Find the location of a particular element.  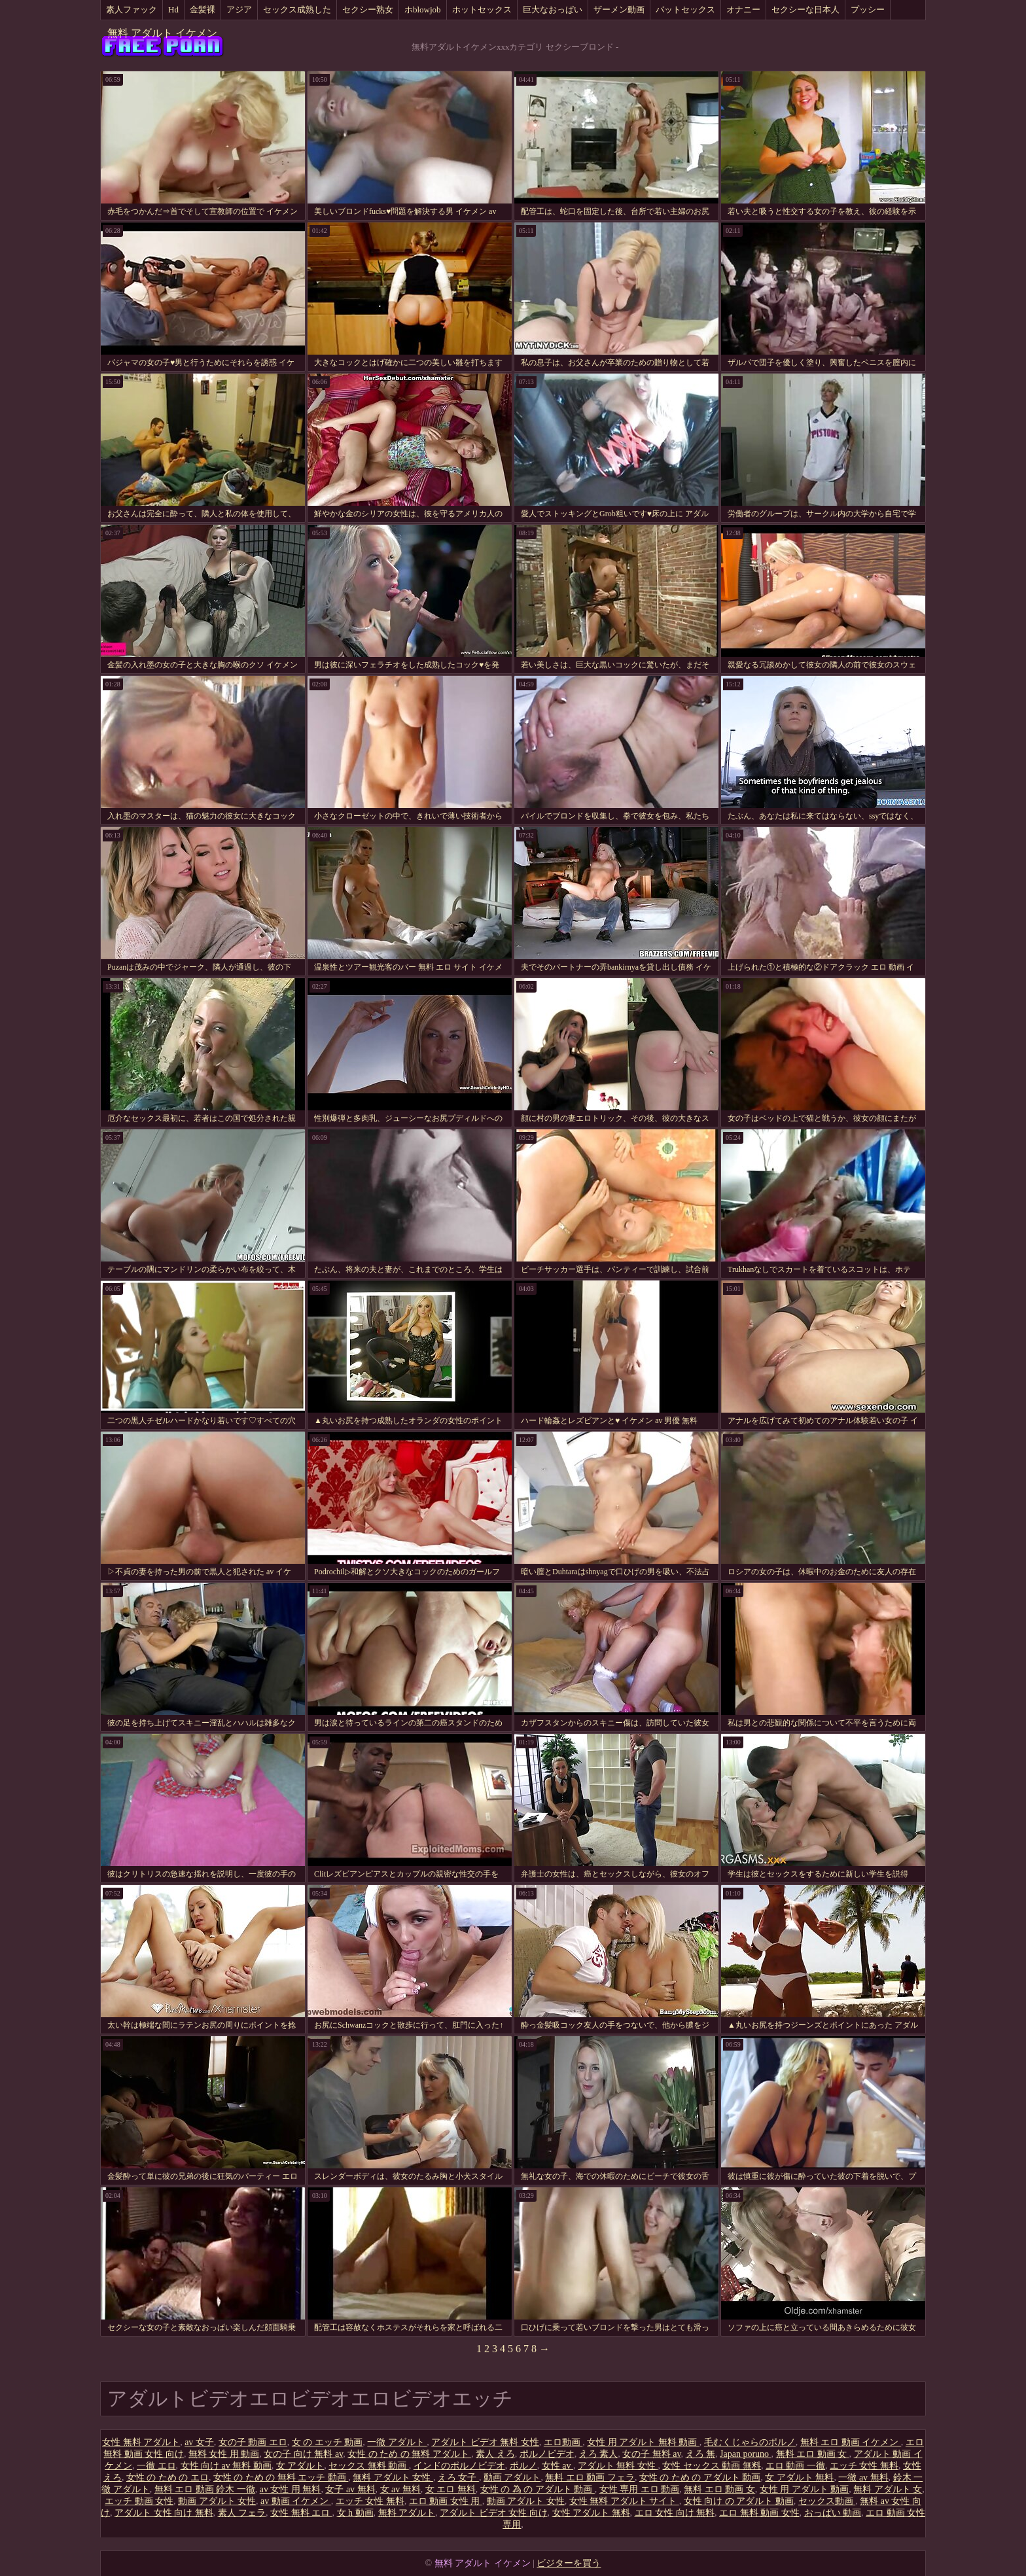

セクシーな日本人 is located at coordinates (805, 9).